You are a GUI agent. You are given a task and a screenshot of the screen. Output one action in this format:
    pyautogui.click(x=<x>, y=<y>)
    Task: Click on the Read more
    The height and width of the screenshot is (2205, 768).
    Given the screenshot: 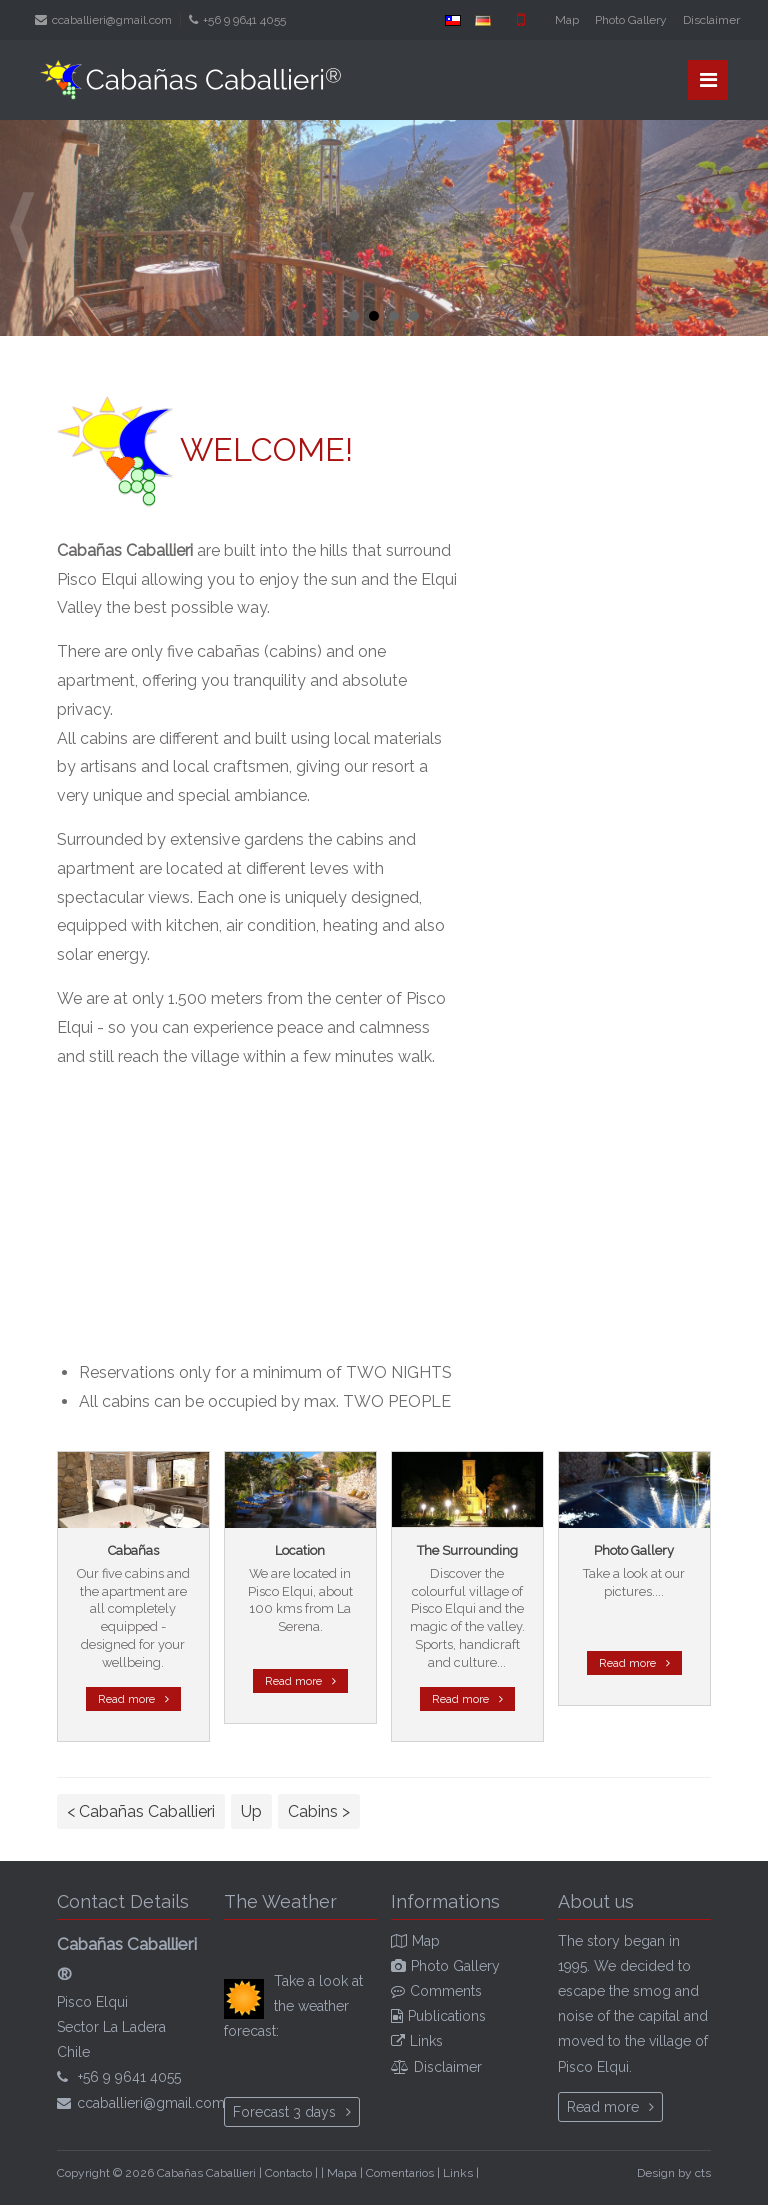 What is the action you would take?
    pyautogui.click(x=126, y=1699)
    